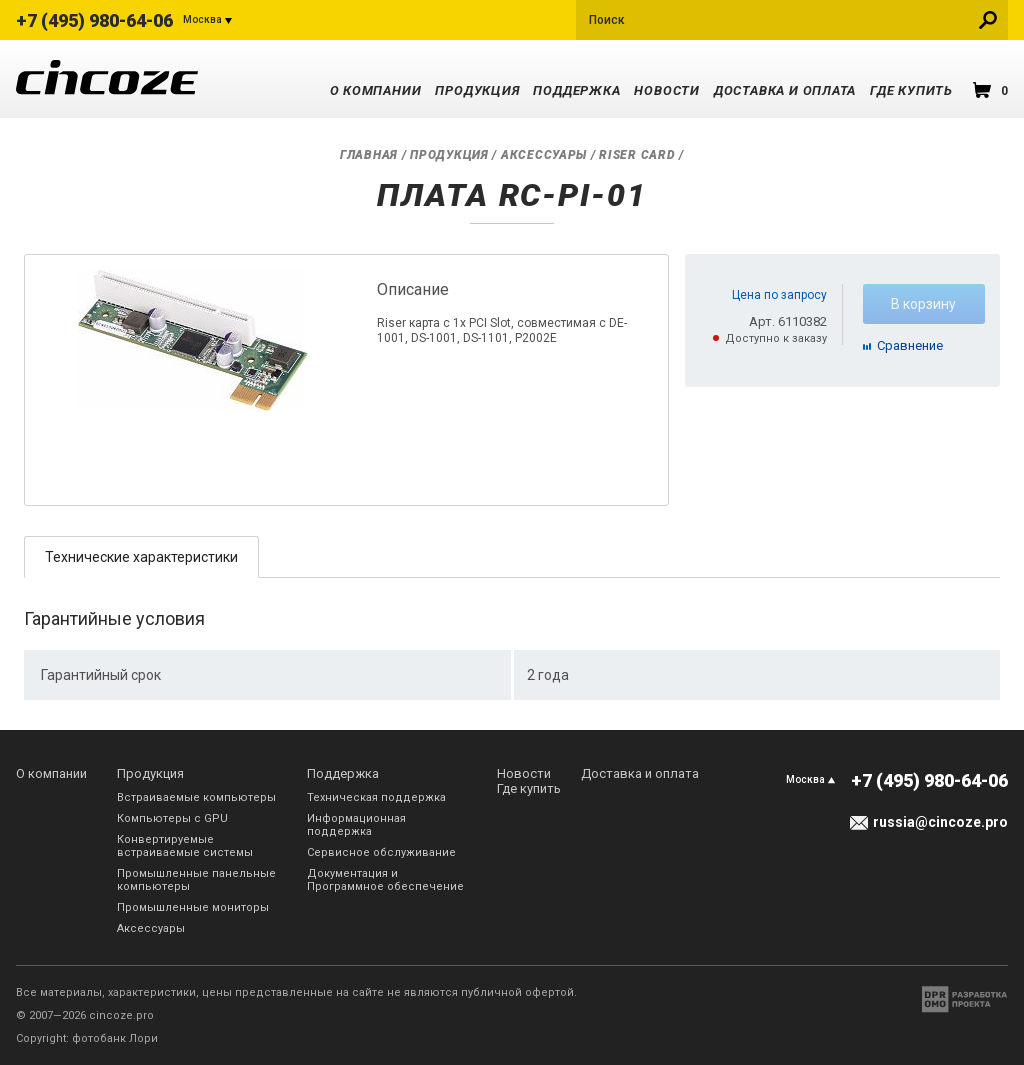 The width and height of the screenshot is (1024, 1065). What do you see at coordinates (196, 797) in the screenshot?
I see `Встраиваемые компьютеры` at bounding box center [196, 797].